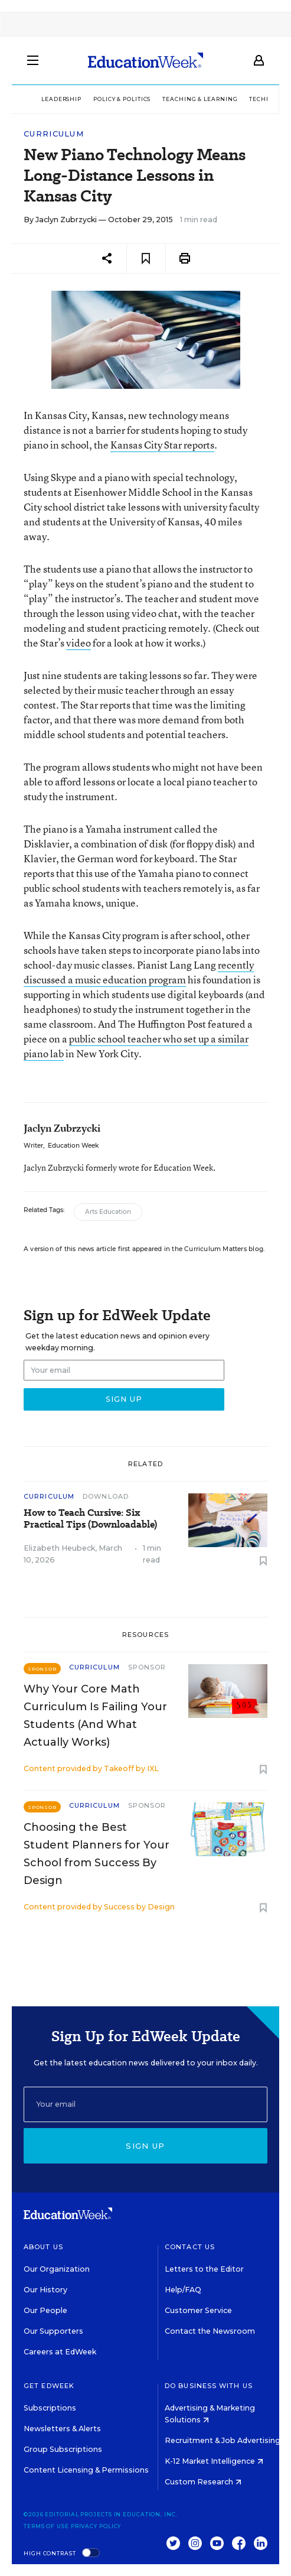 The height and width of the screenshot is (2576, 291). What do you see at coordinates (227, 2440) in the screenshot?
I see `Recruitment & Job Advertising` at bounding box center [227, 2440].